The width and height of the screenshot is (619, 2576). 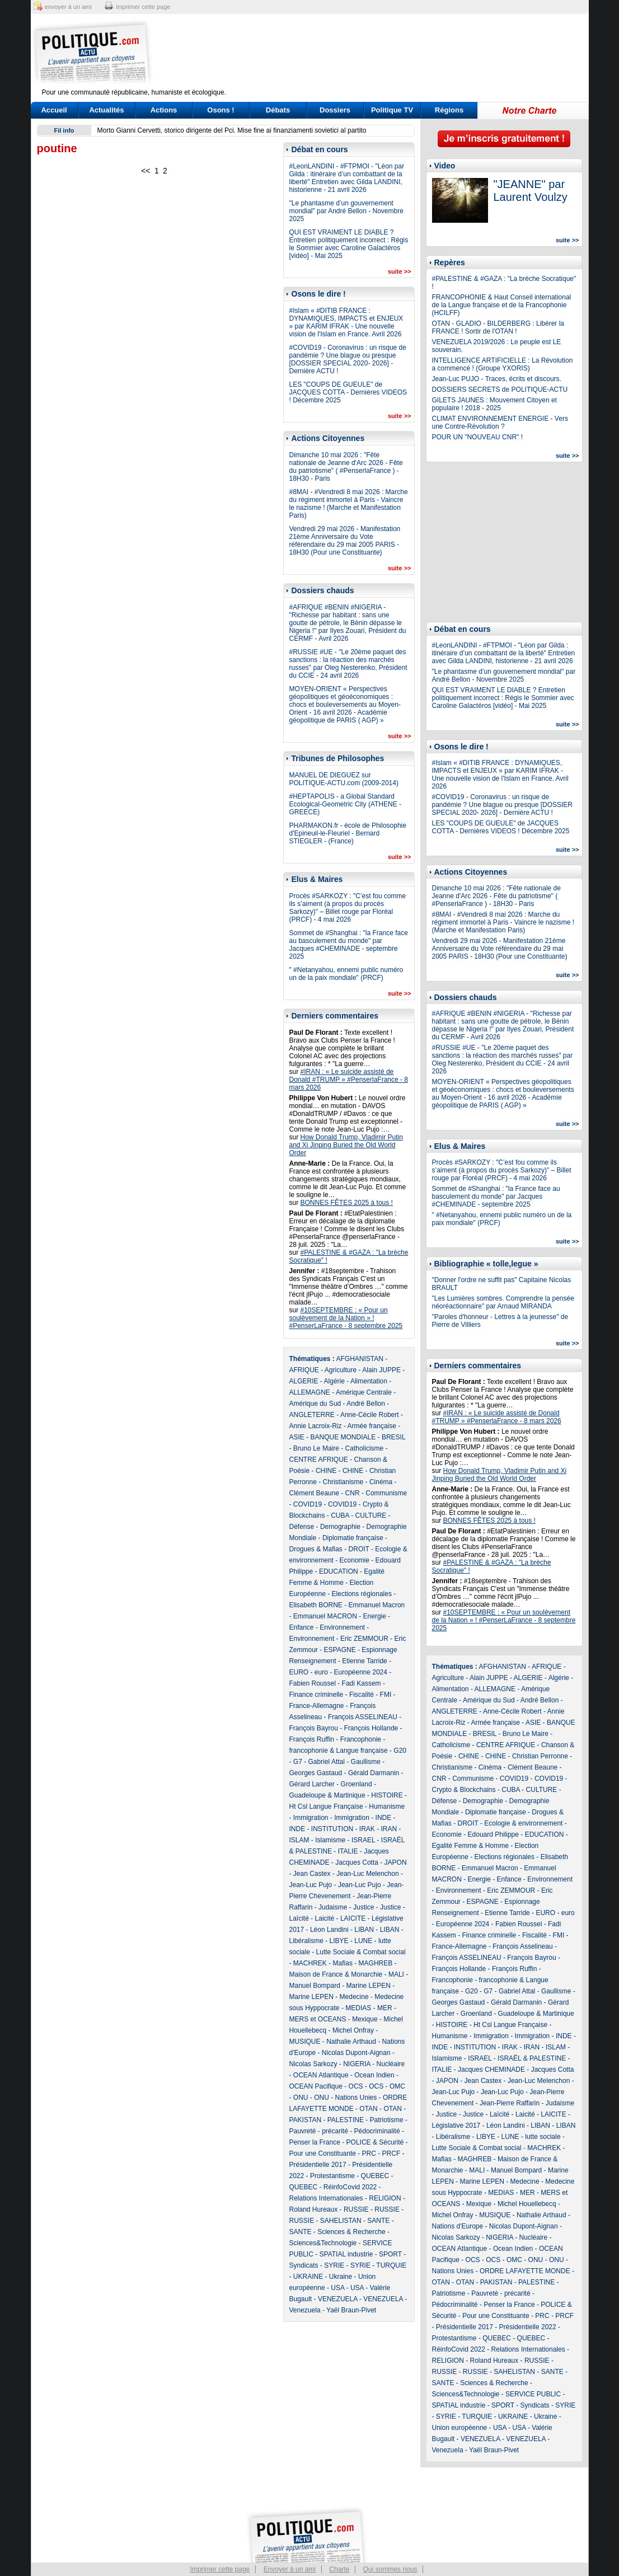 I want to click on BANQUE MONDIALE, so click(x=343, y=1437).